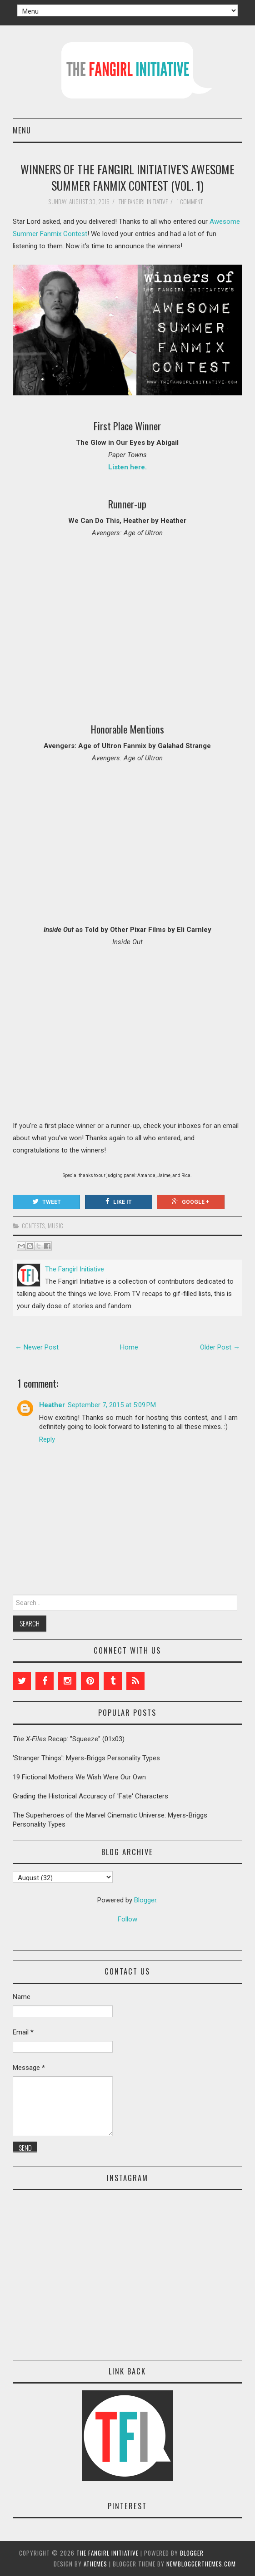 This screenshot has height=2576, width=255. Describe the element at coordinates (47, 1439) in the screenshot. I see `Reply` at that location.